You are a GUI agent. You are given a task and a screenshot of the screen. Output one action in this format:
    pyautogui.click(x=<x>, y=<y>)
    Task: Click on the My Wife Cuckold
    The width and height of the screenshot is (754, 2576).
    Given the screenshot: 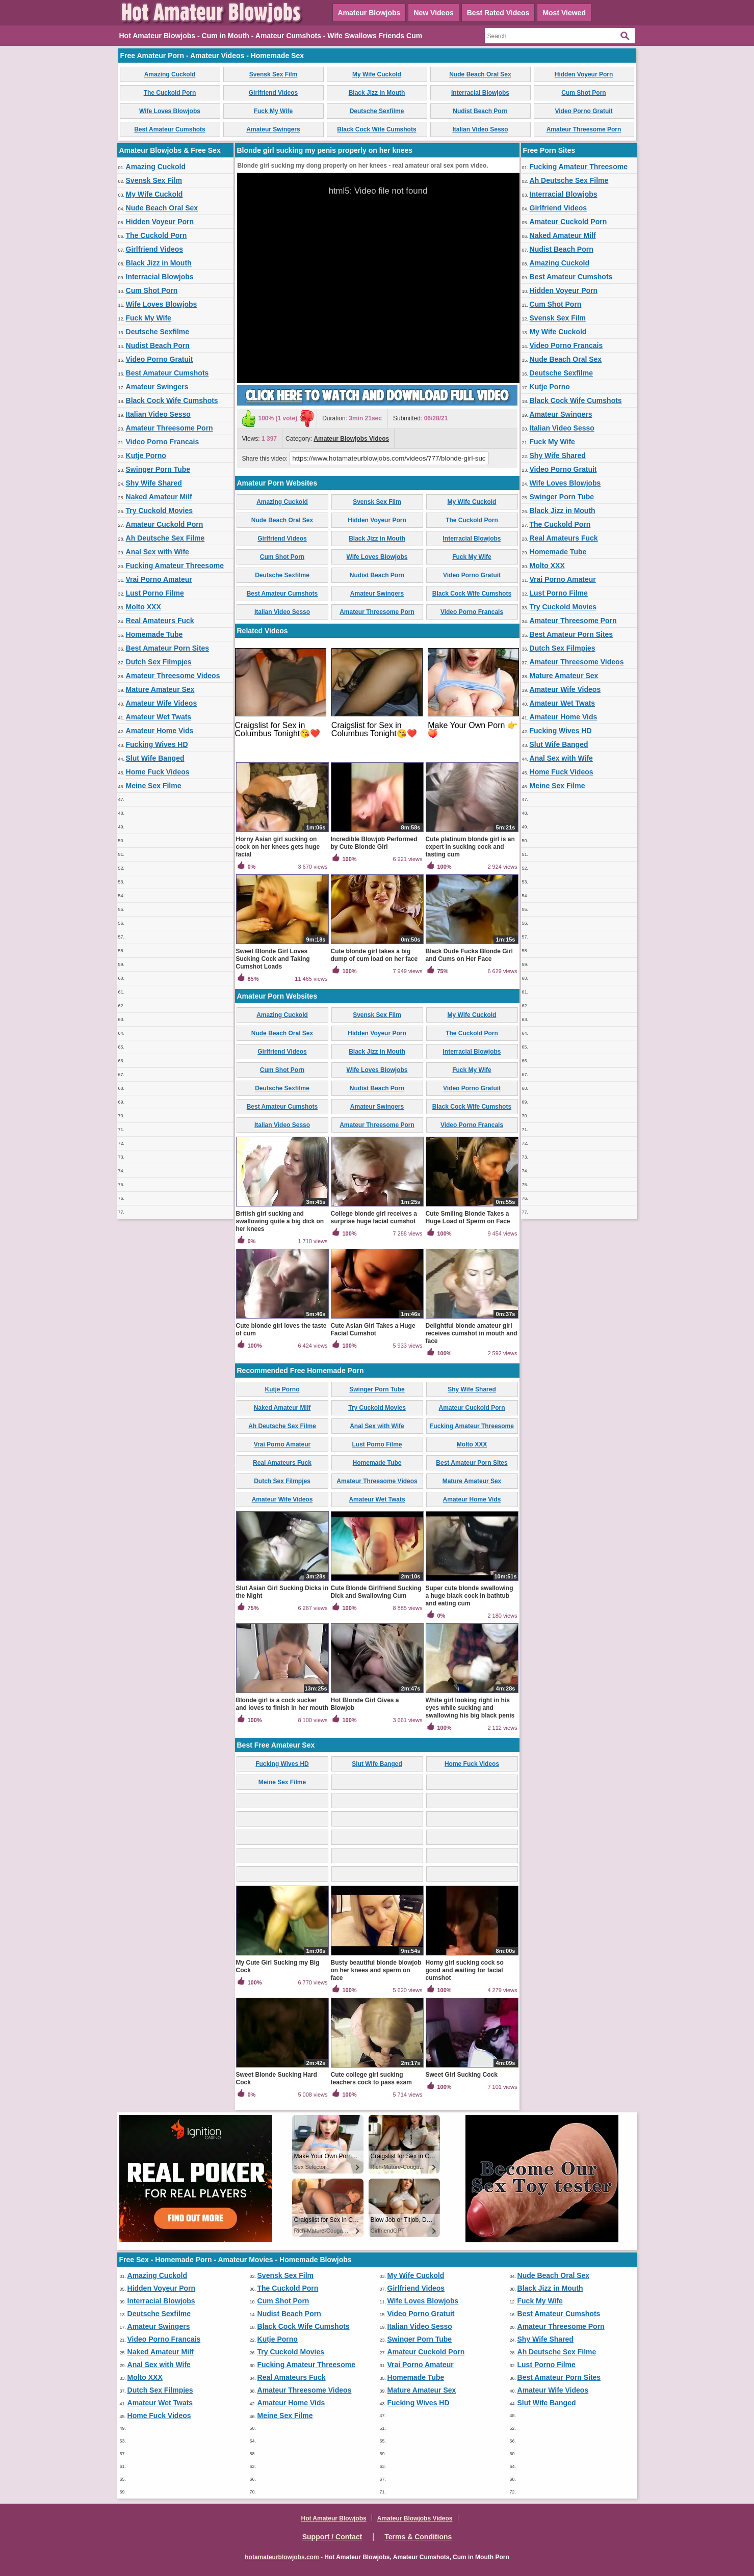 What is the action you would take?
    pyautogui.click(x=376, y=74)
    